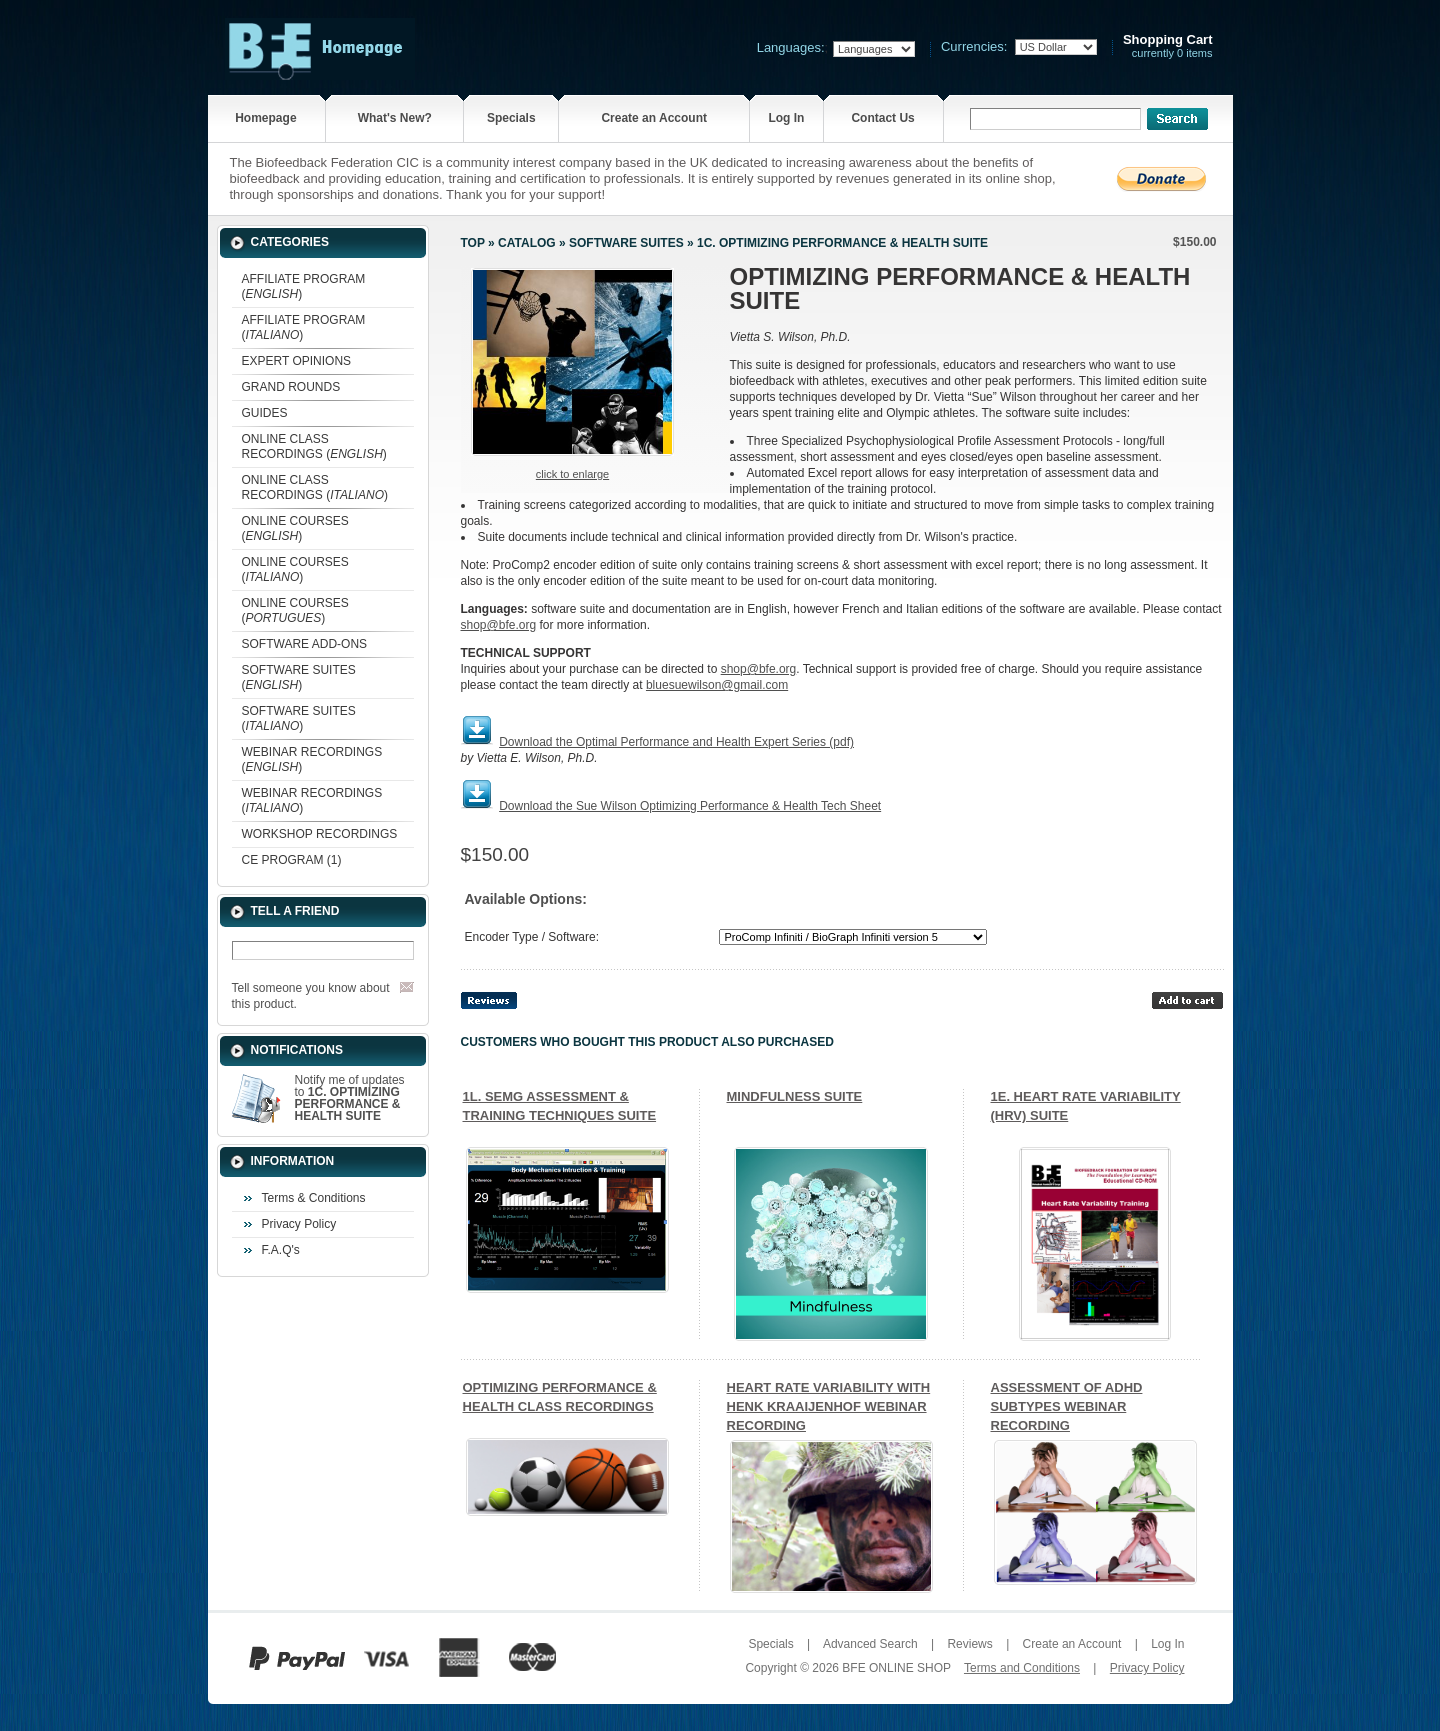 The image size is (1440, 1731). Describe the element at coordinates (676, 742) in the screenshot. I see `Download the Optimal Performance and Health Expert Series (pdf)` at that location.